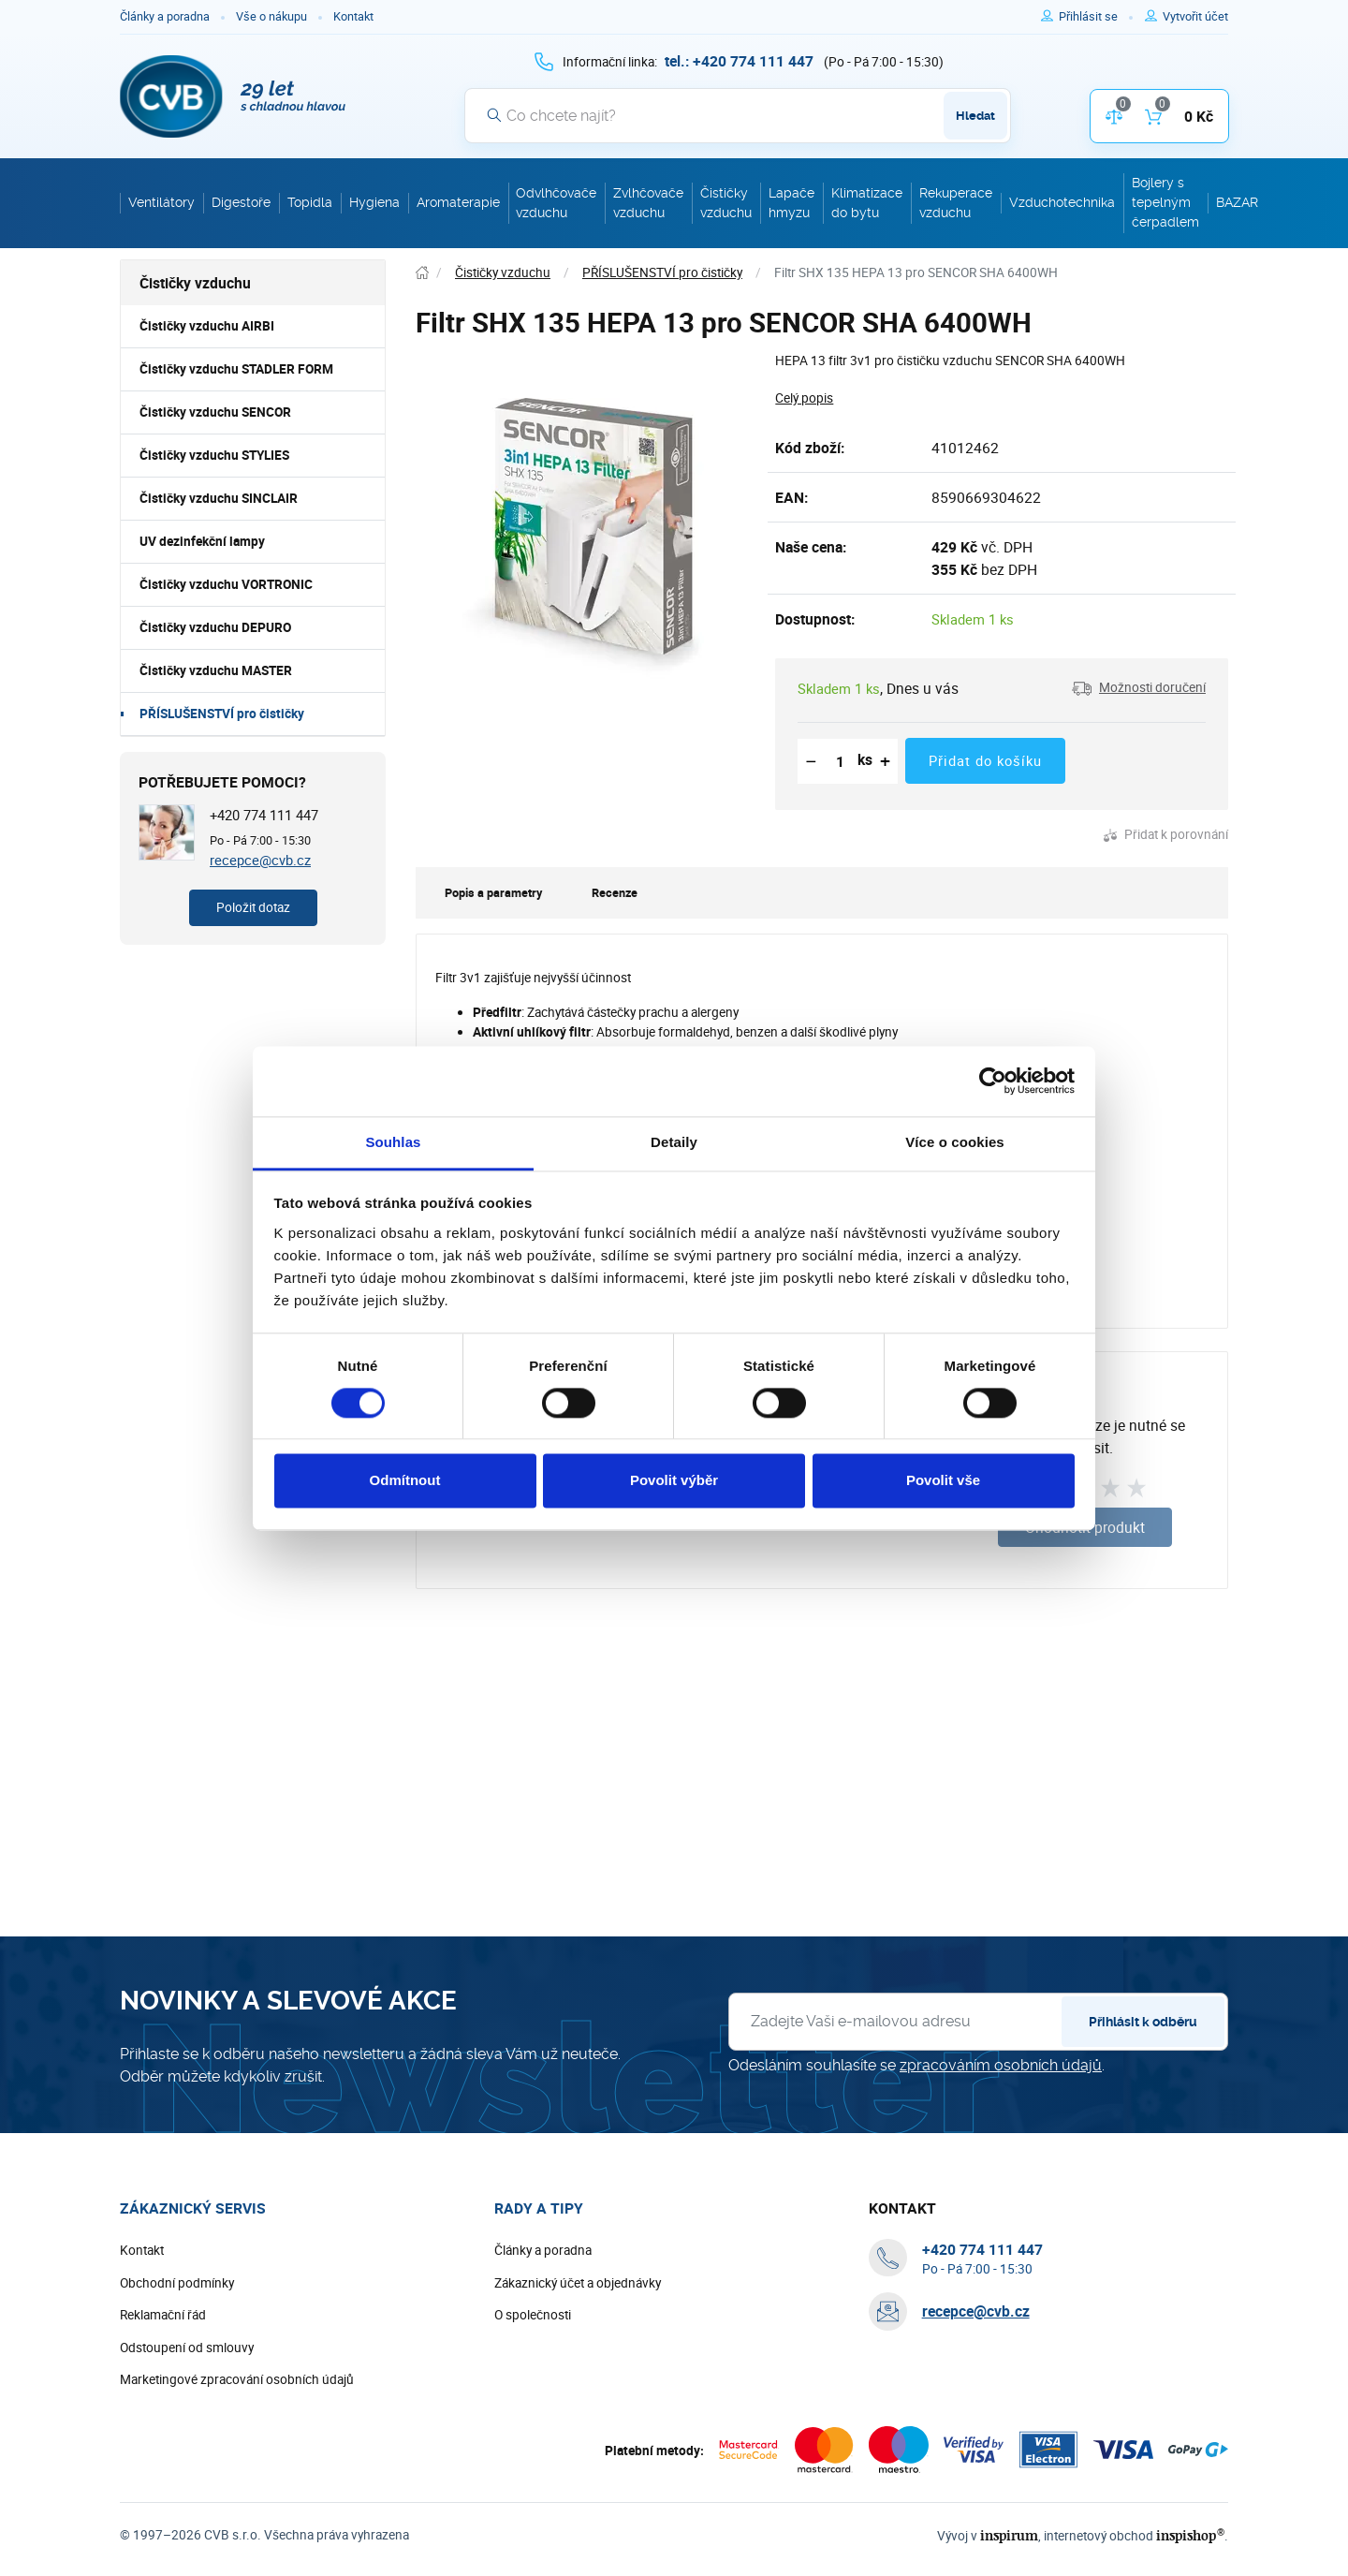 The image size is (1348, 2576). What do you see at coordinates (674, 1142) in the screenshot?
I see `Detaily [tab]` at bounding box center [674, 1142].